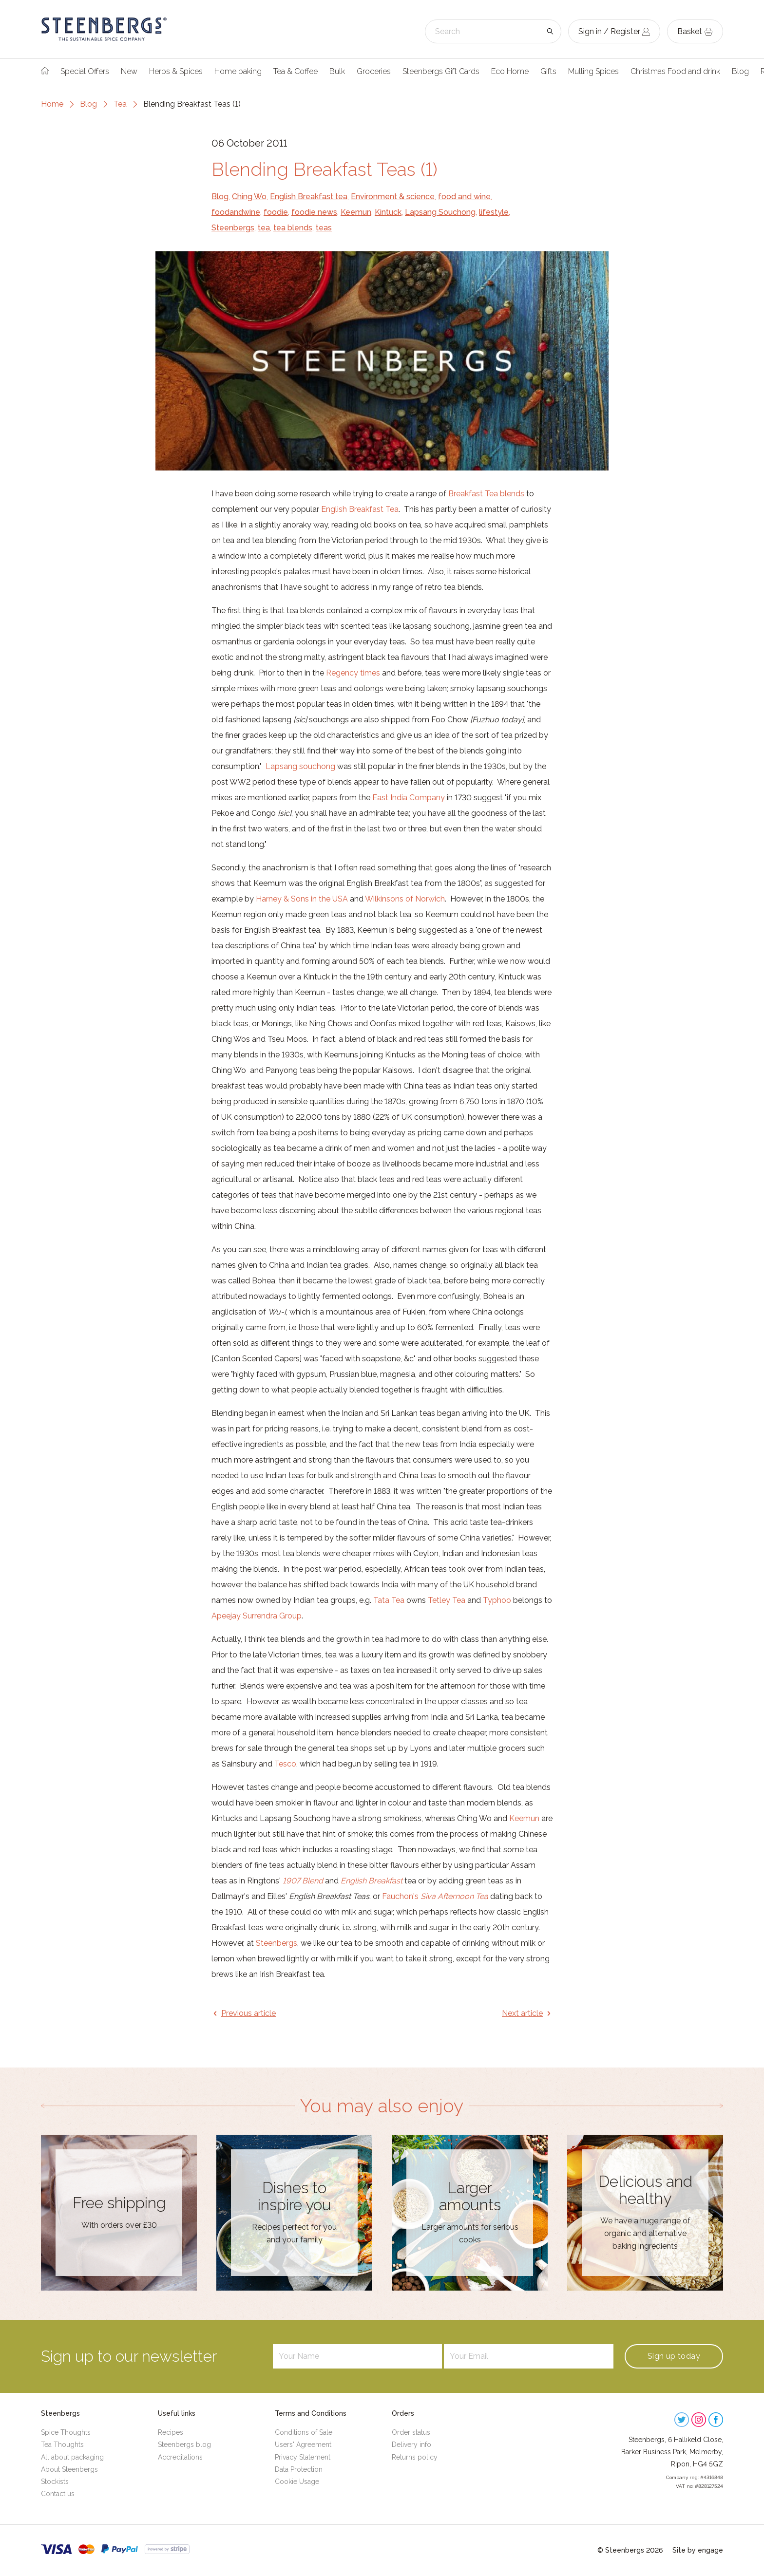 The image size is (764, 2576). I want to click on English Breakfast, so click(371, 1880).